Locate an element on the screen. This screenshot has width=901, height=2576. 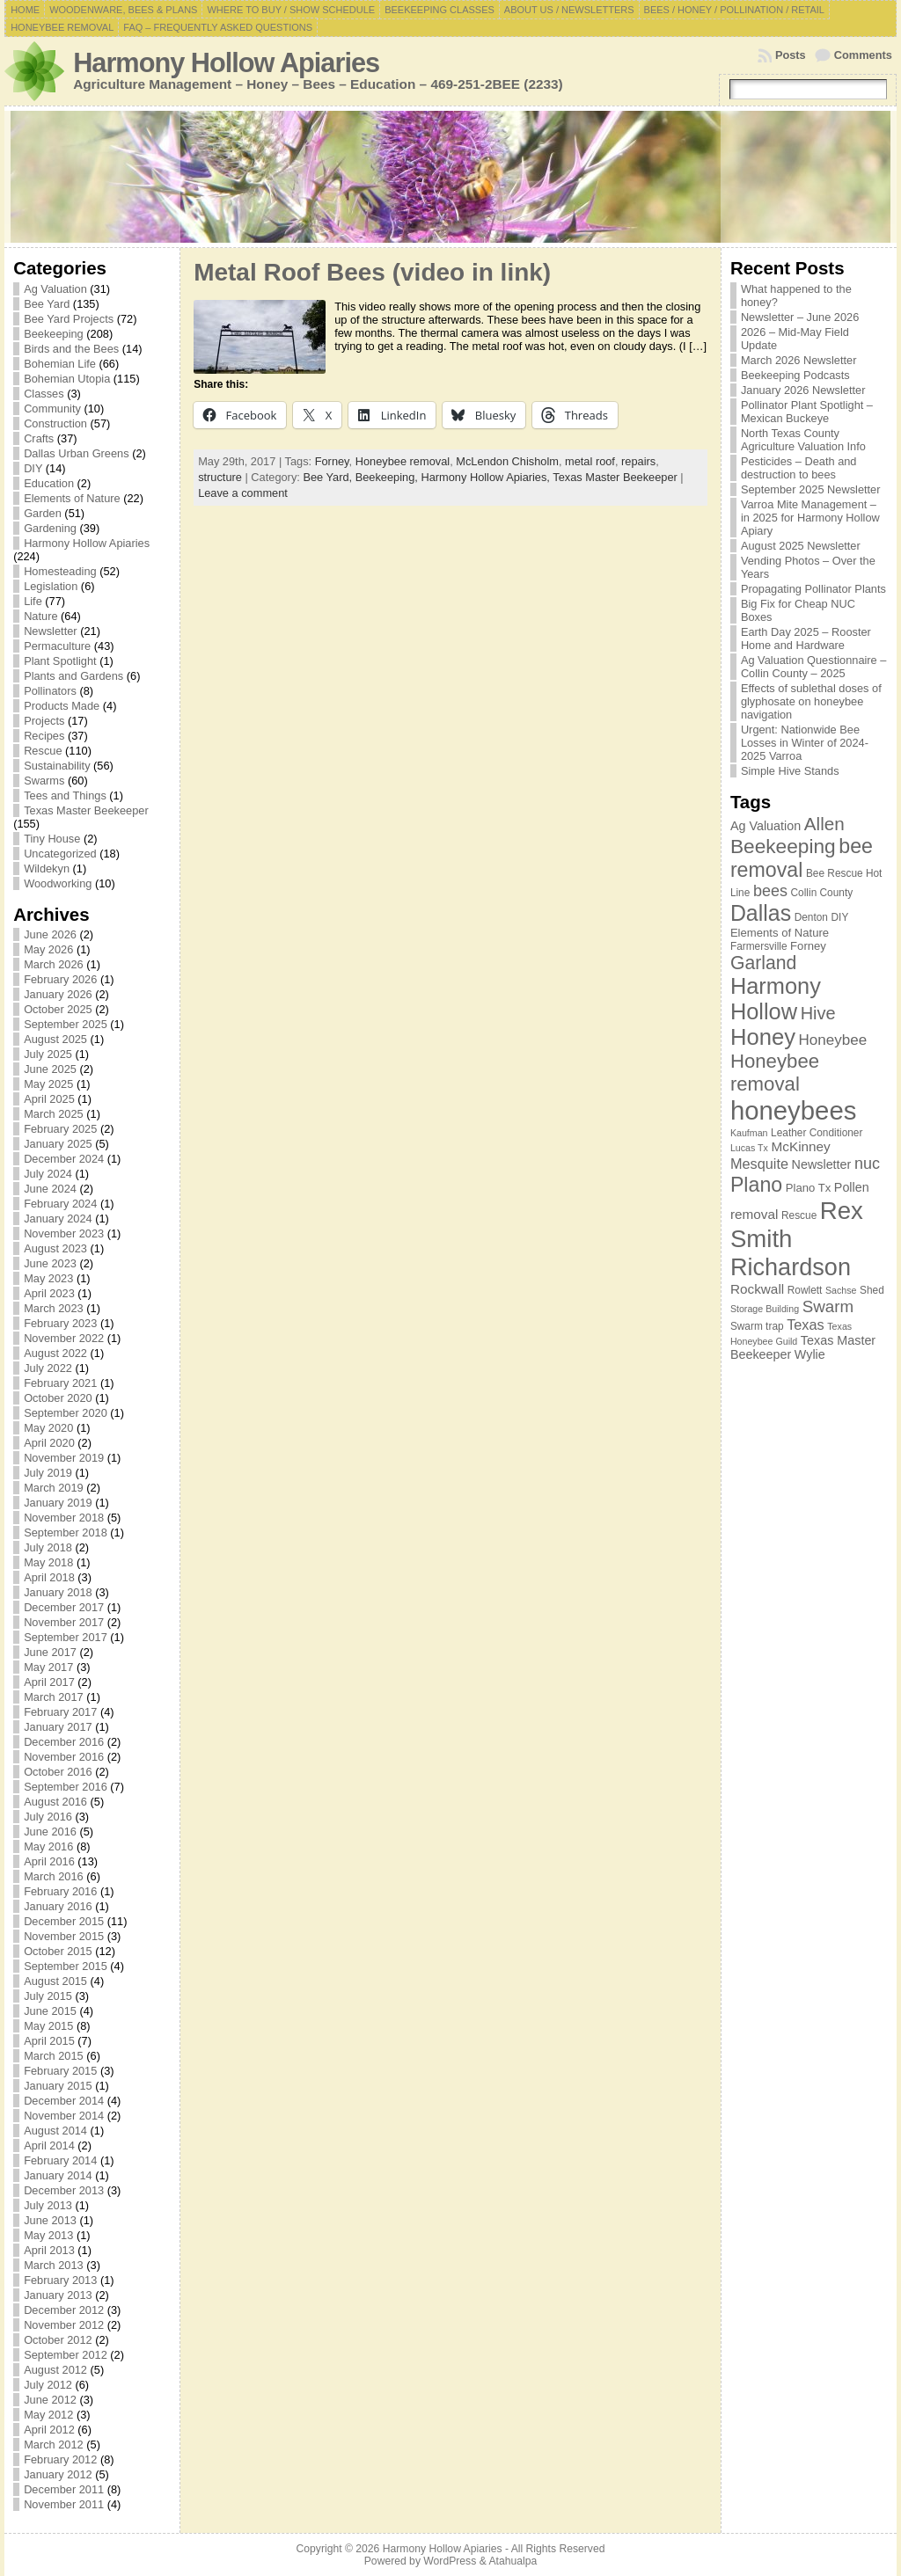
February 2014 is located at coordinates (60, 2160).